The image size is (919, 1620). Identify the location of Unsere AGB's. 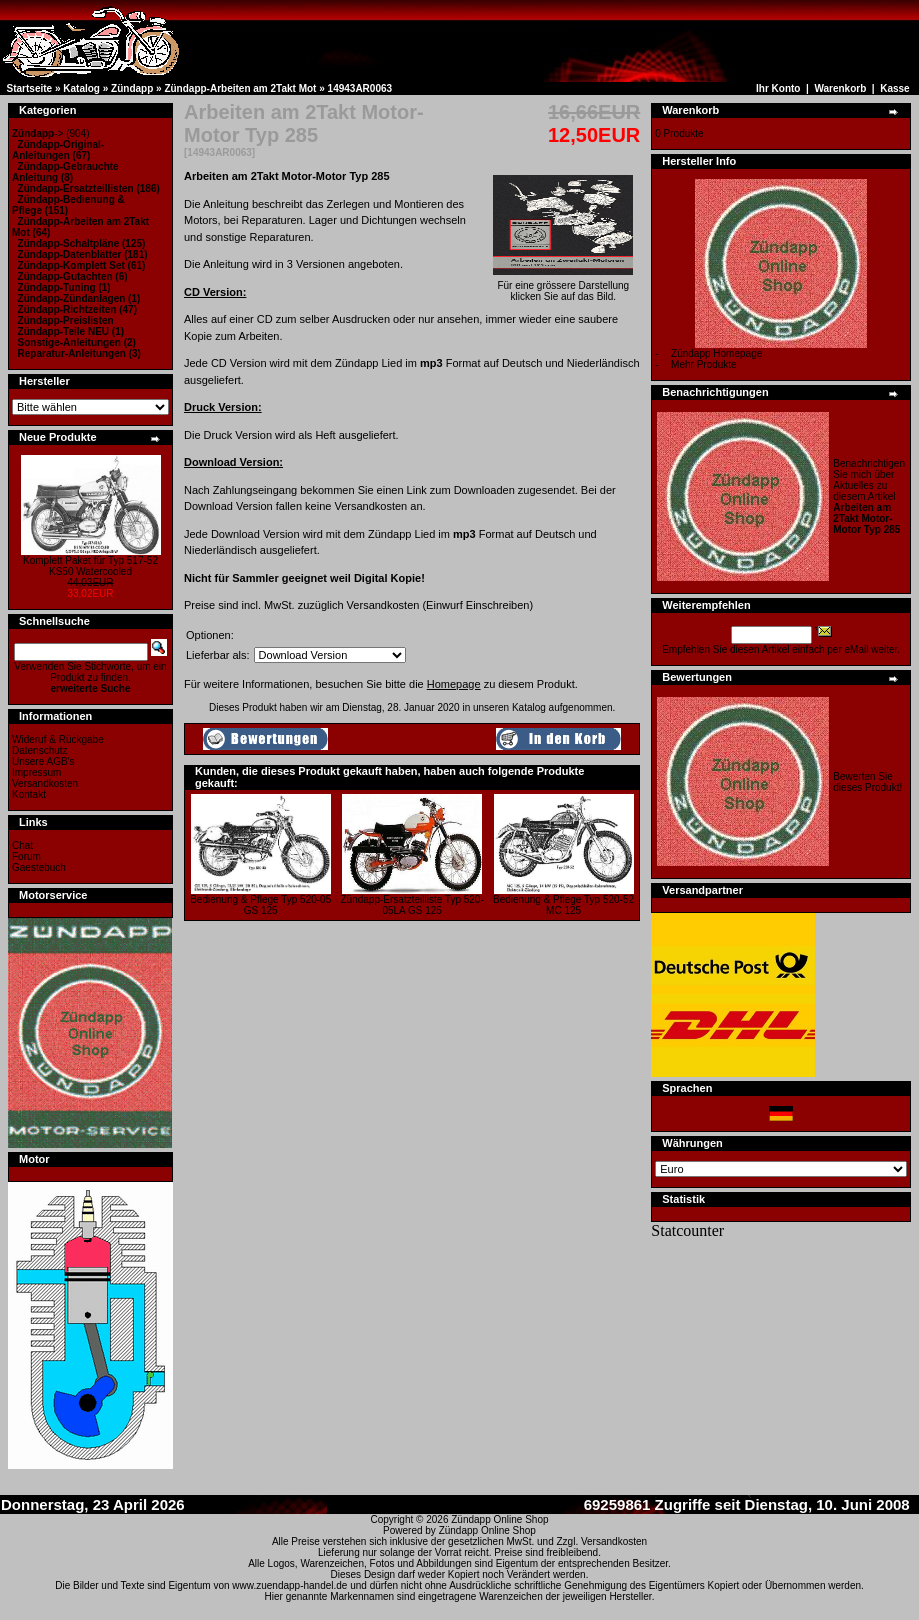
(43, 761).